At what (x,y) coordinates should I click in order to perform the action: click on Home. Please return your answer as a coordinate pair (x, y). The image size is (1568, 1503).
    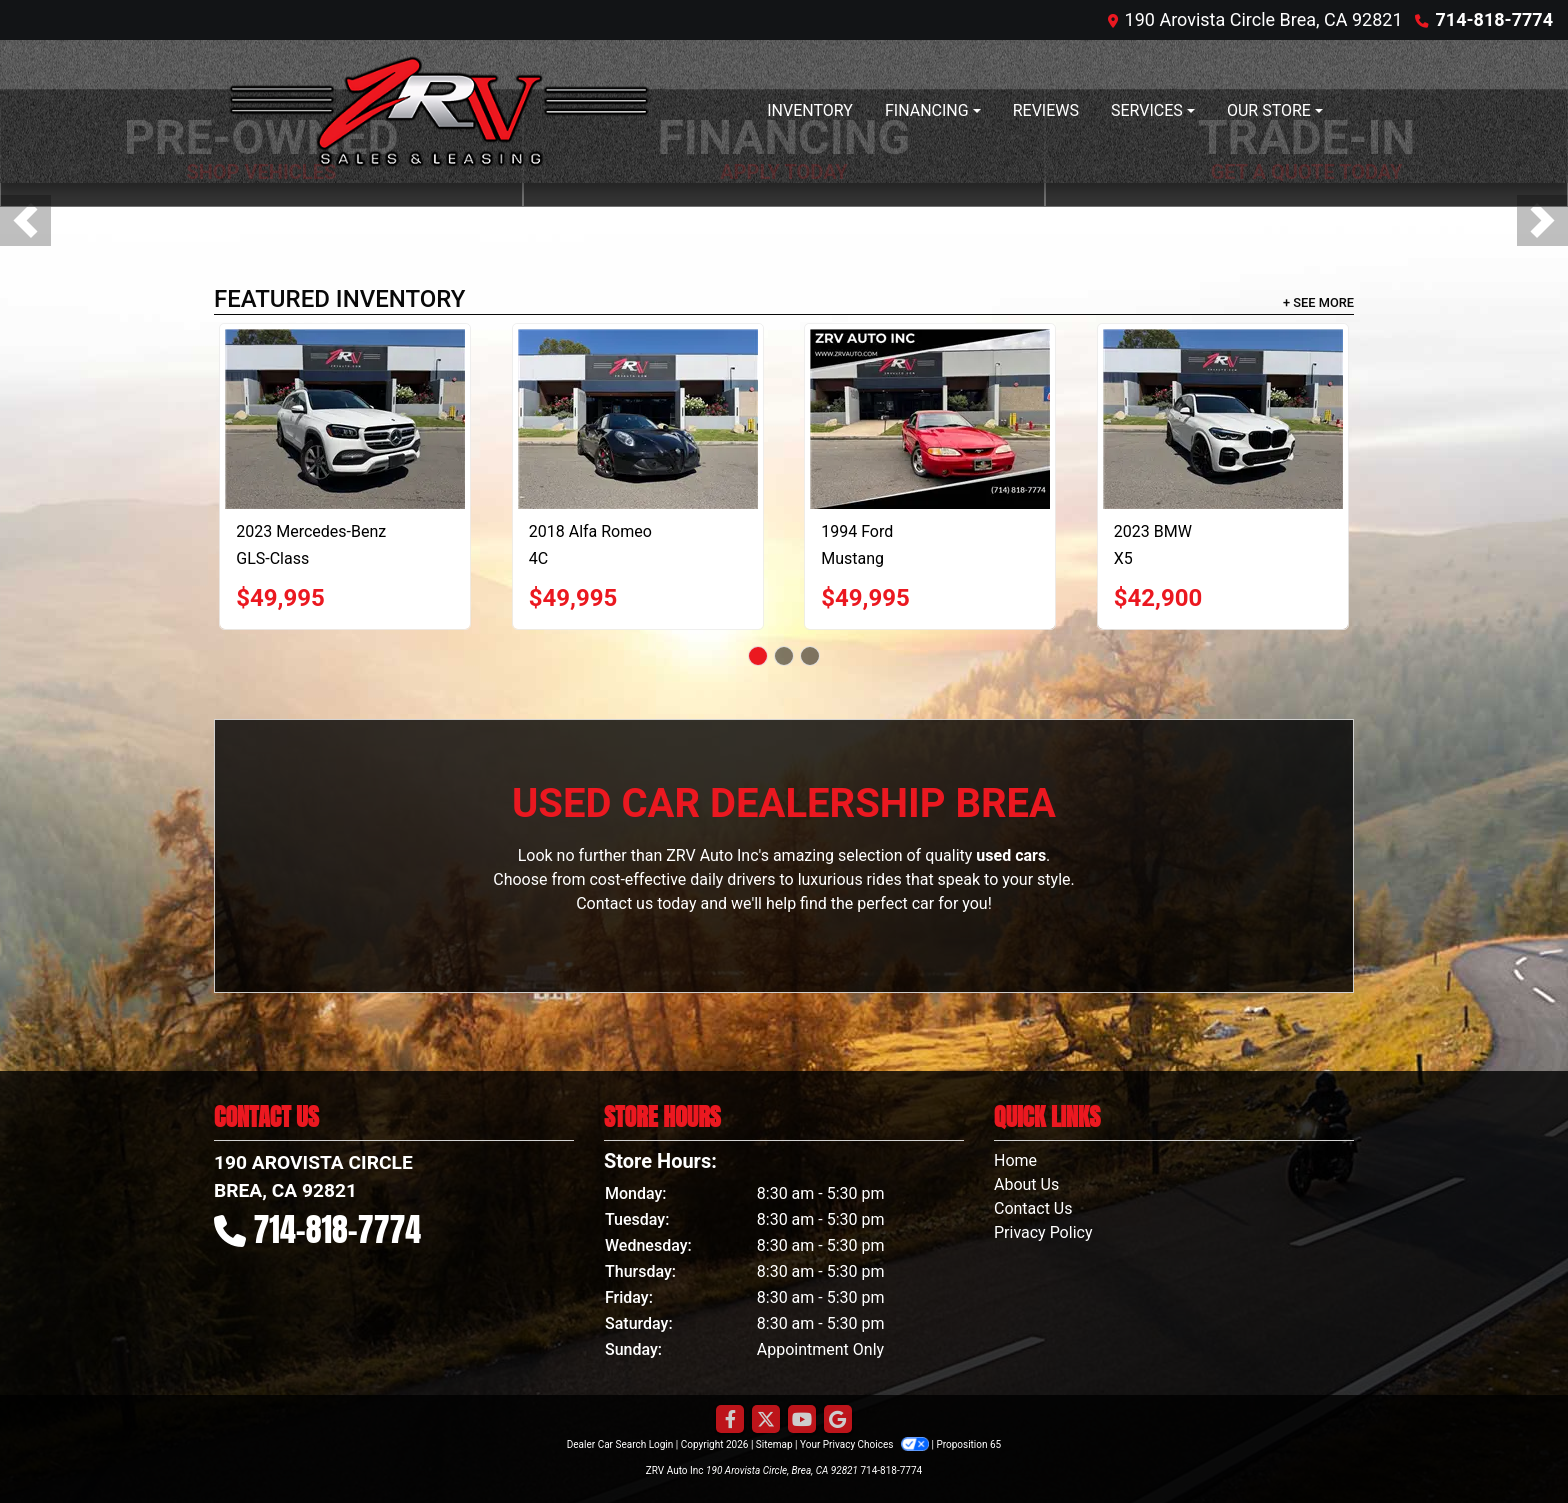
    Looking at the image, I should click on (1015, 1160).